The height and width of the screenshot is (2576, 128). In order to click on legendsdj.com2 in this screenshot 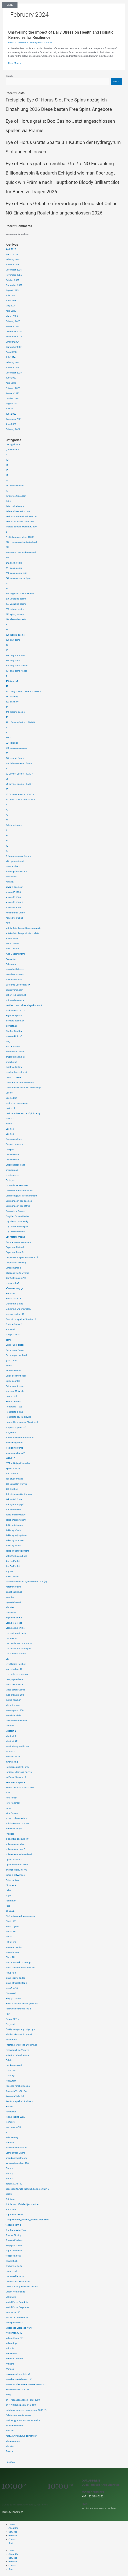, I will do `click(14, 1617)`.